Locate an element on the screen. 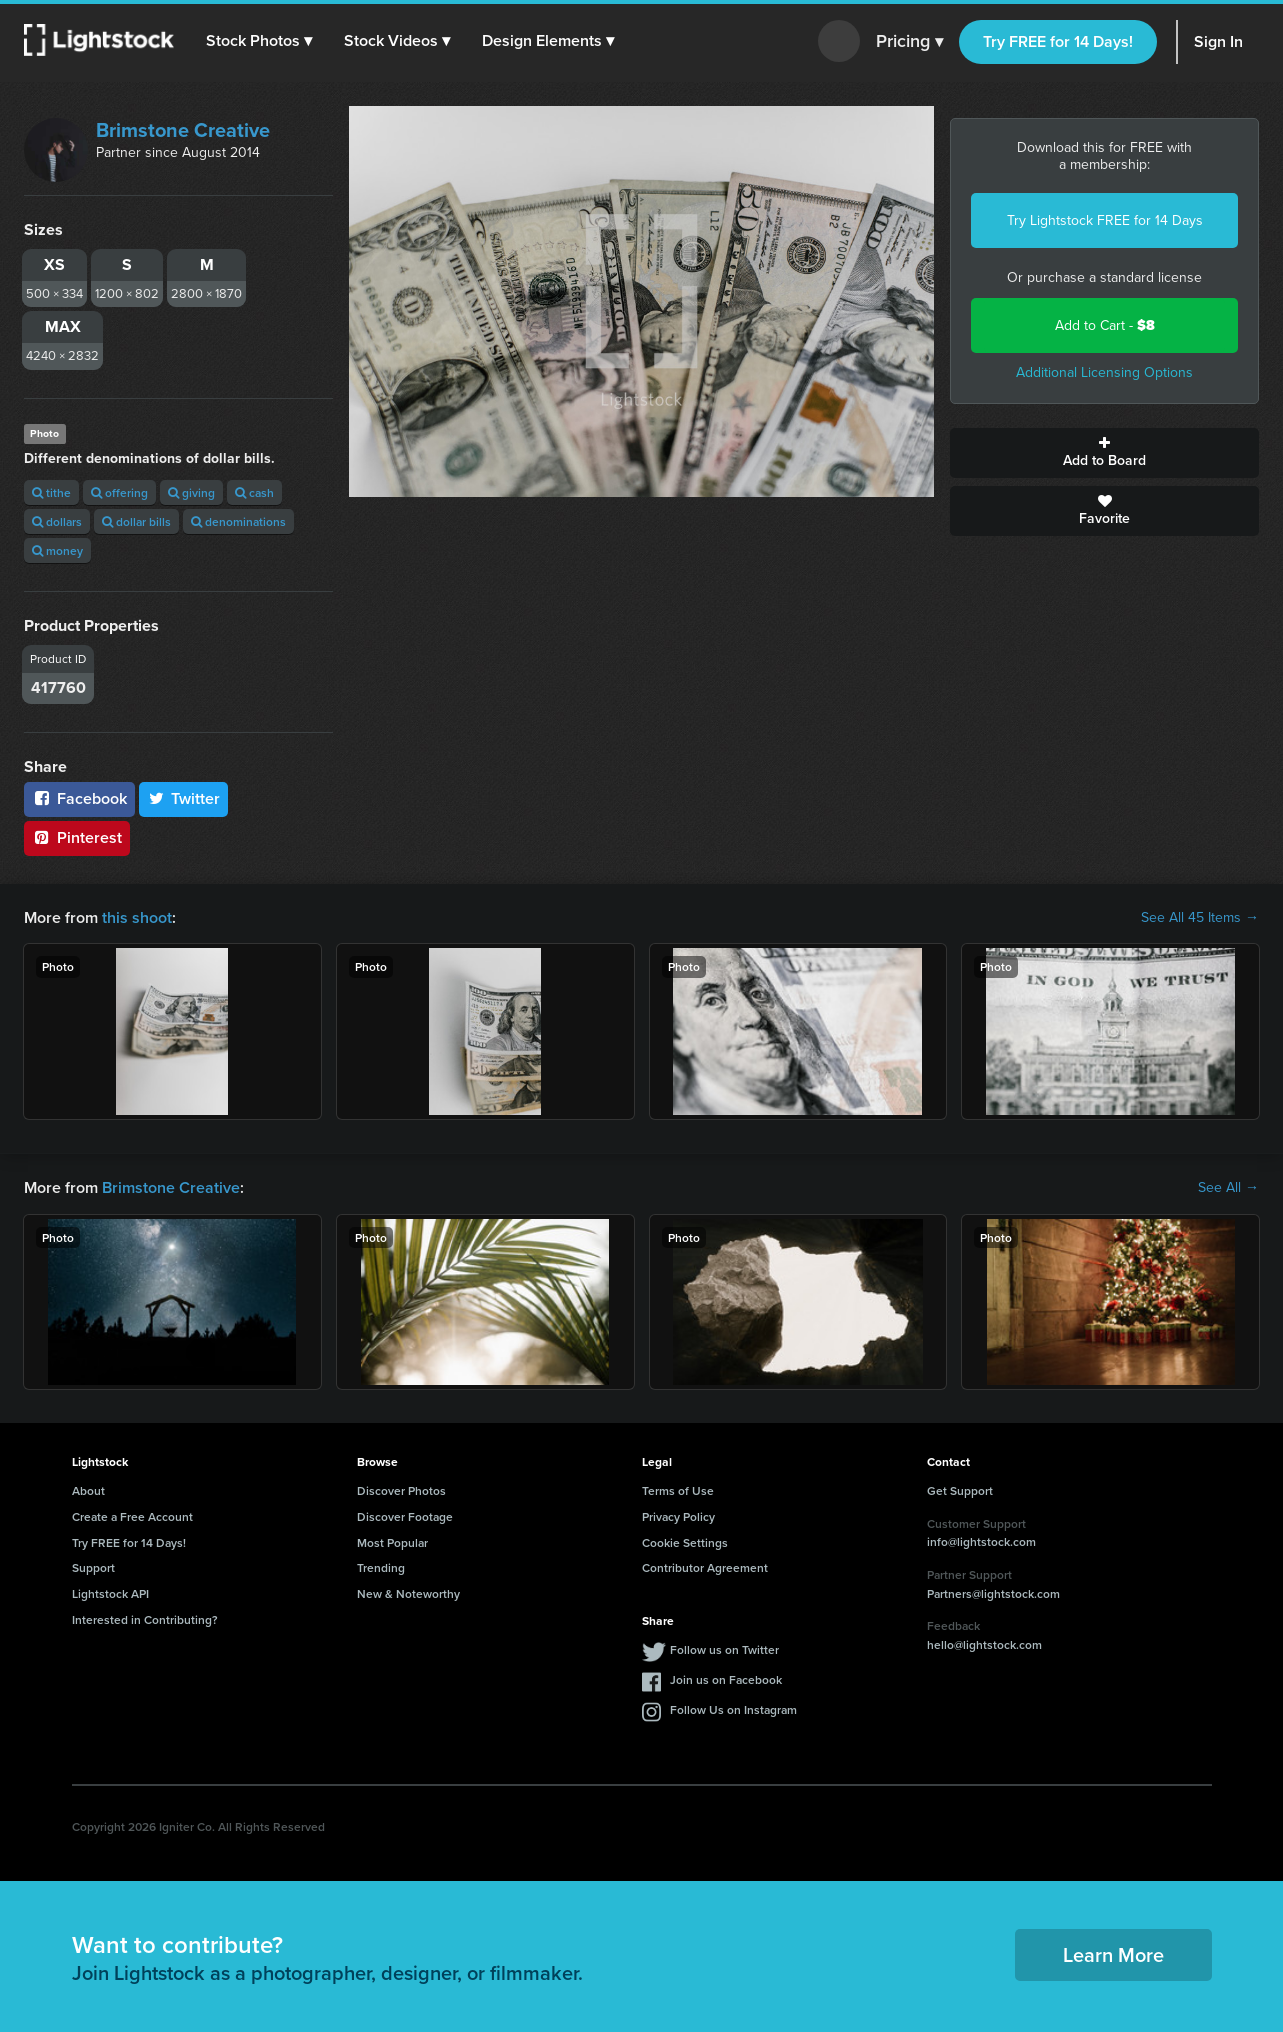 The height and width of the screenshot is (2032, 1283). New & Noteworthy is located at coordinates (408, 1593).